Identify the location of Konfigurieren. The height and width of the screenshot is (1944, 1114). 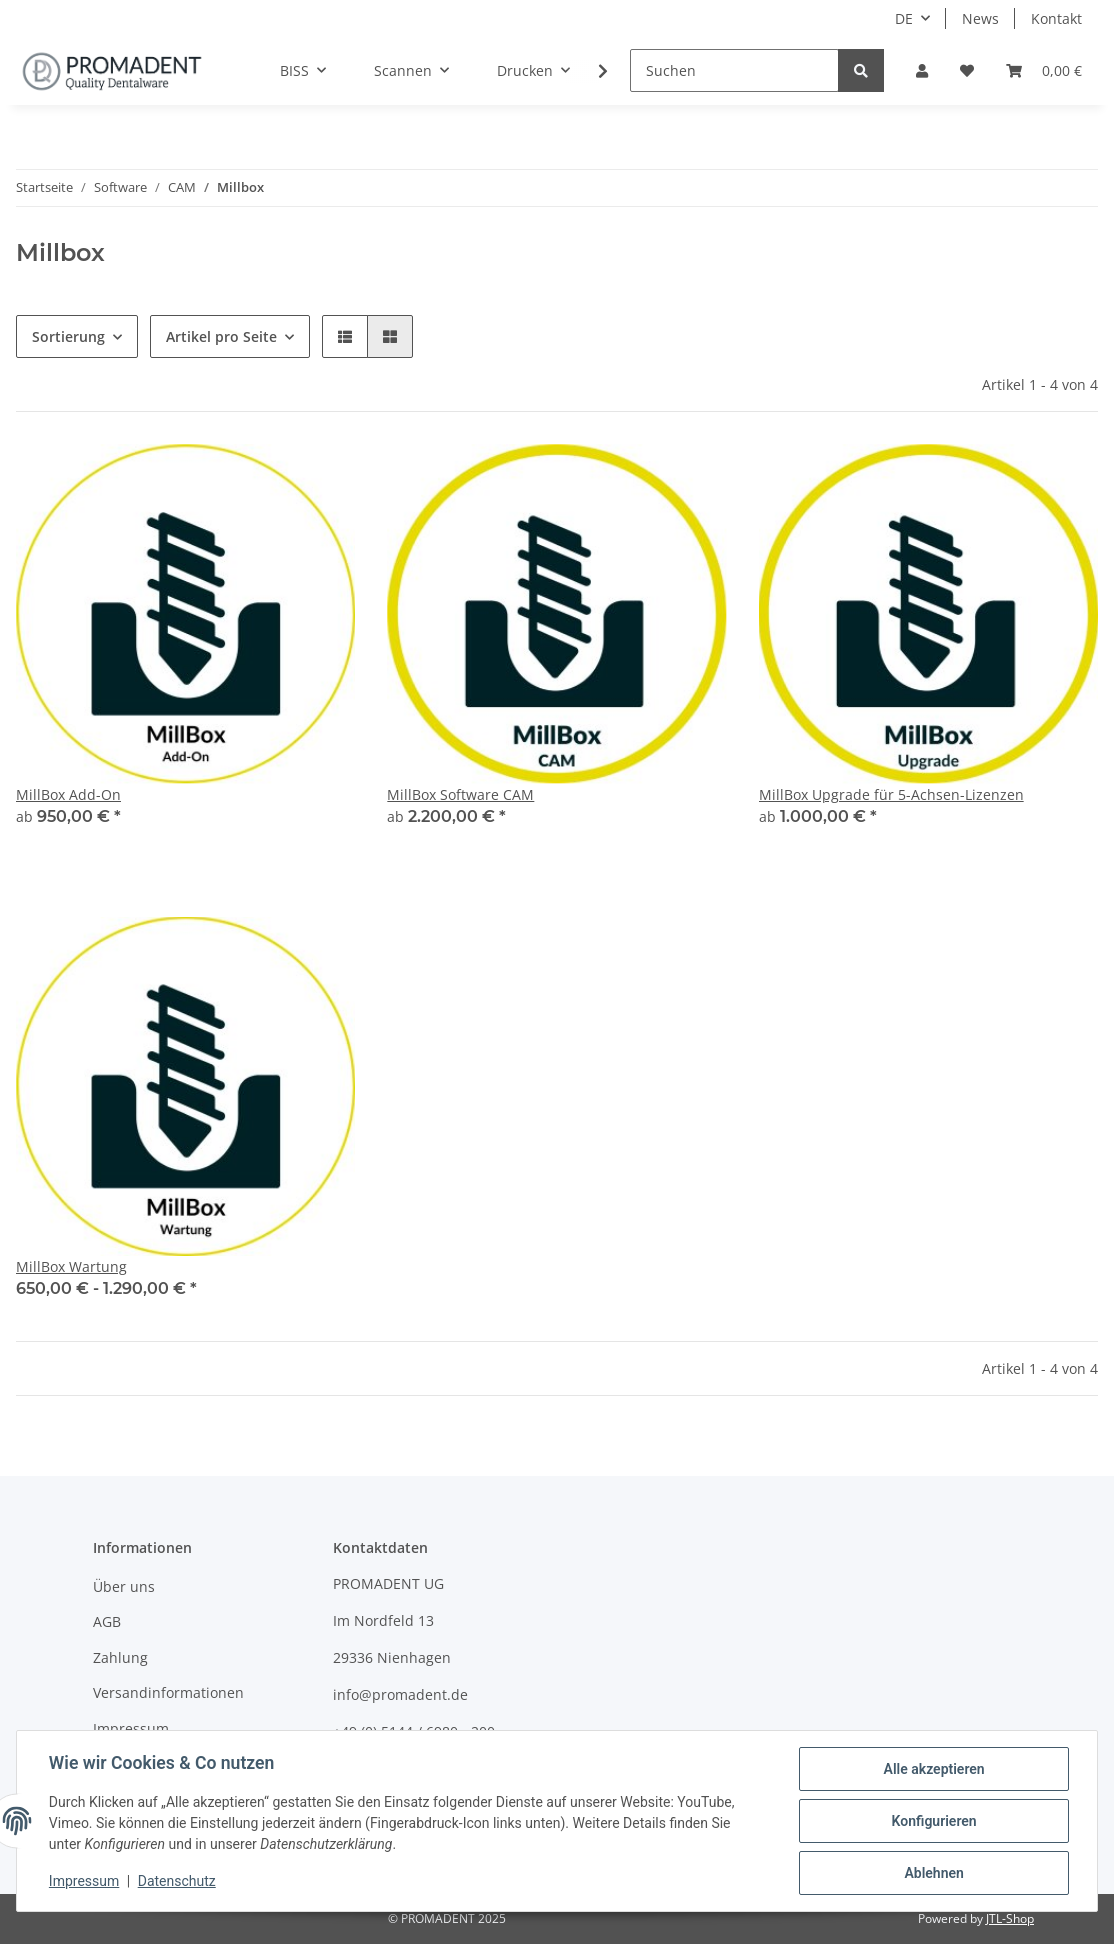
(933, 1821).